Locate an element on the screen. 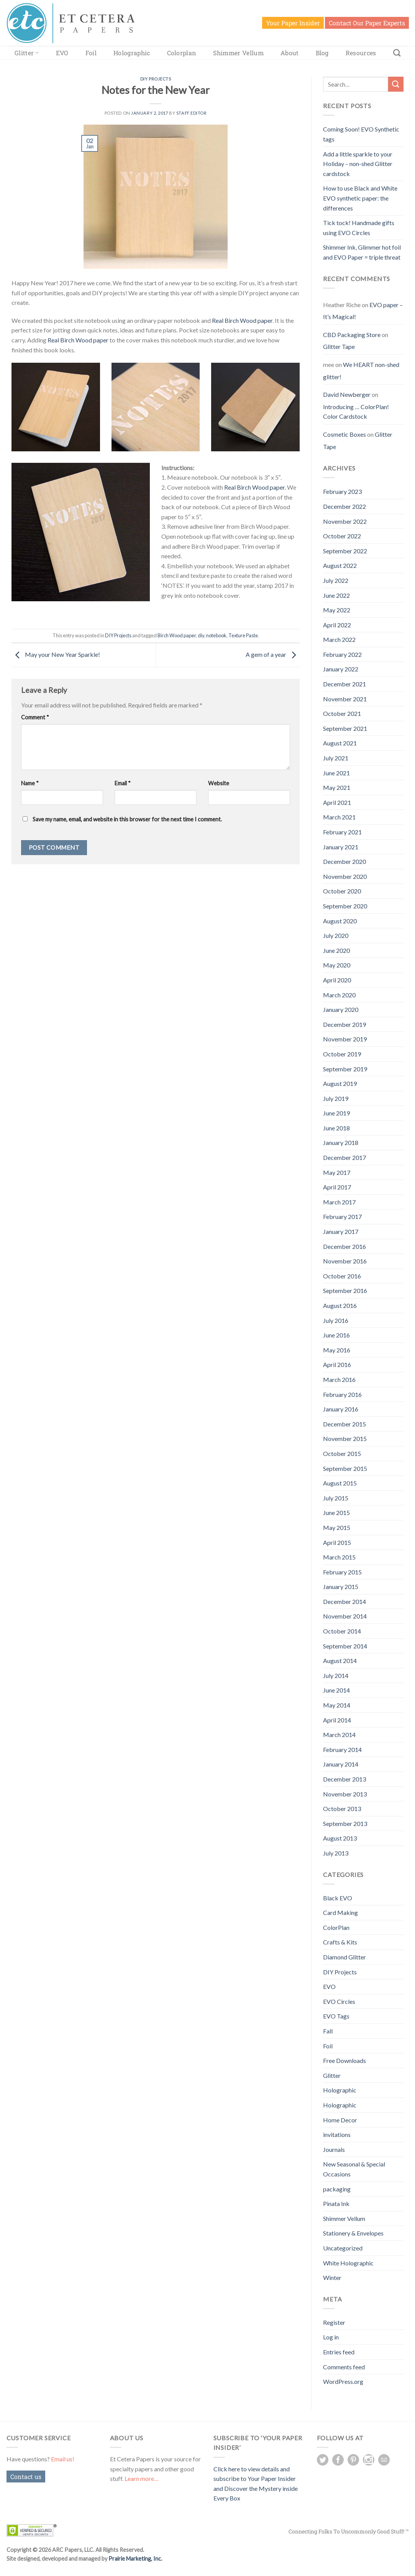 The width and height of the screenshot is (415, 2576). Contact us is located at coordinates (25, 2476).